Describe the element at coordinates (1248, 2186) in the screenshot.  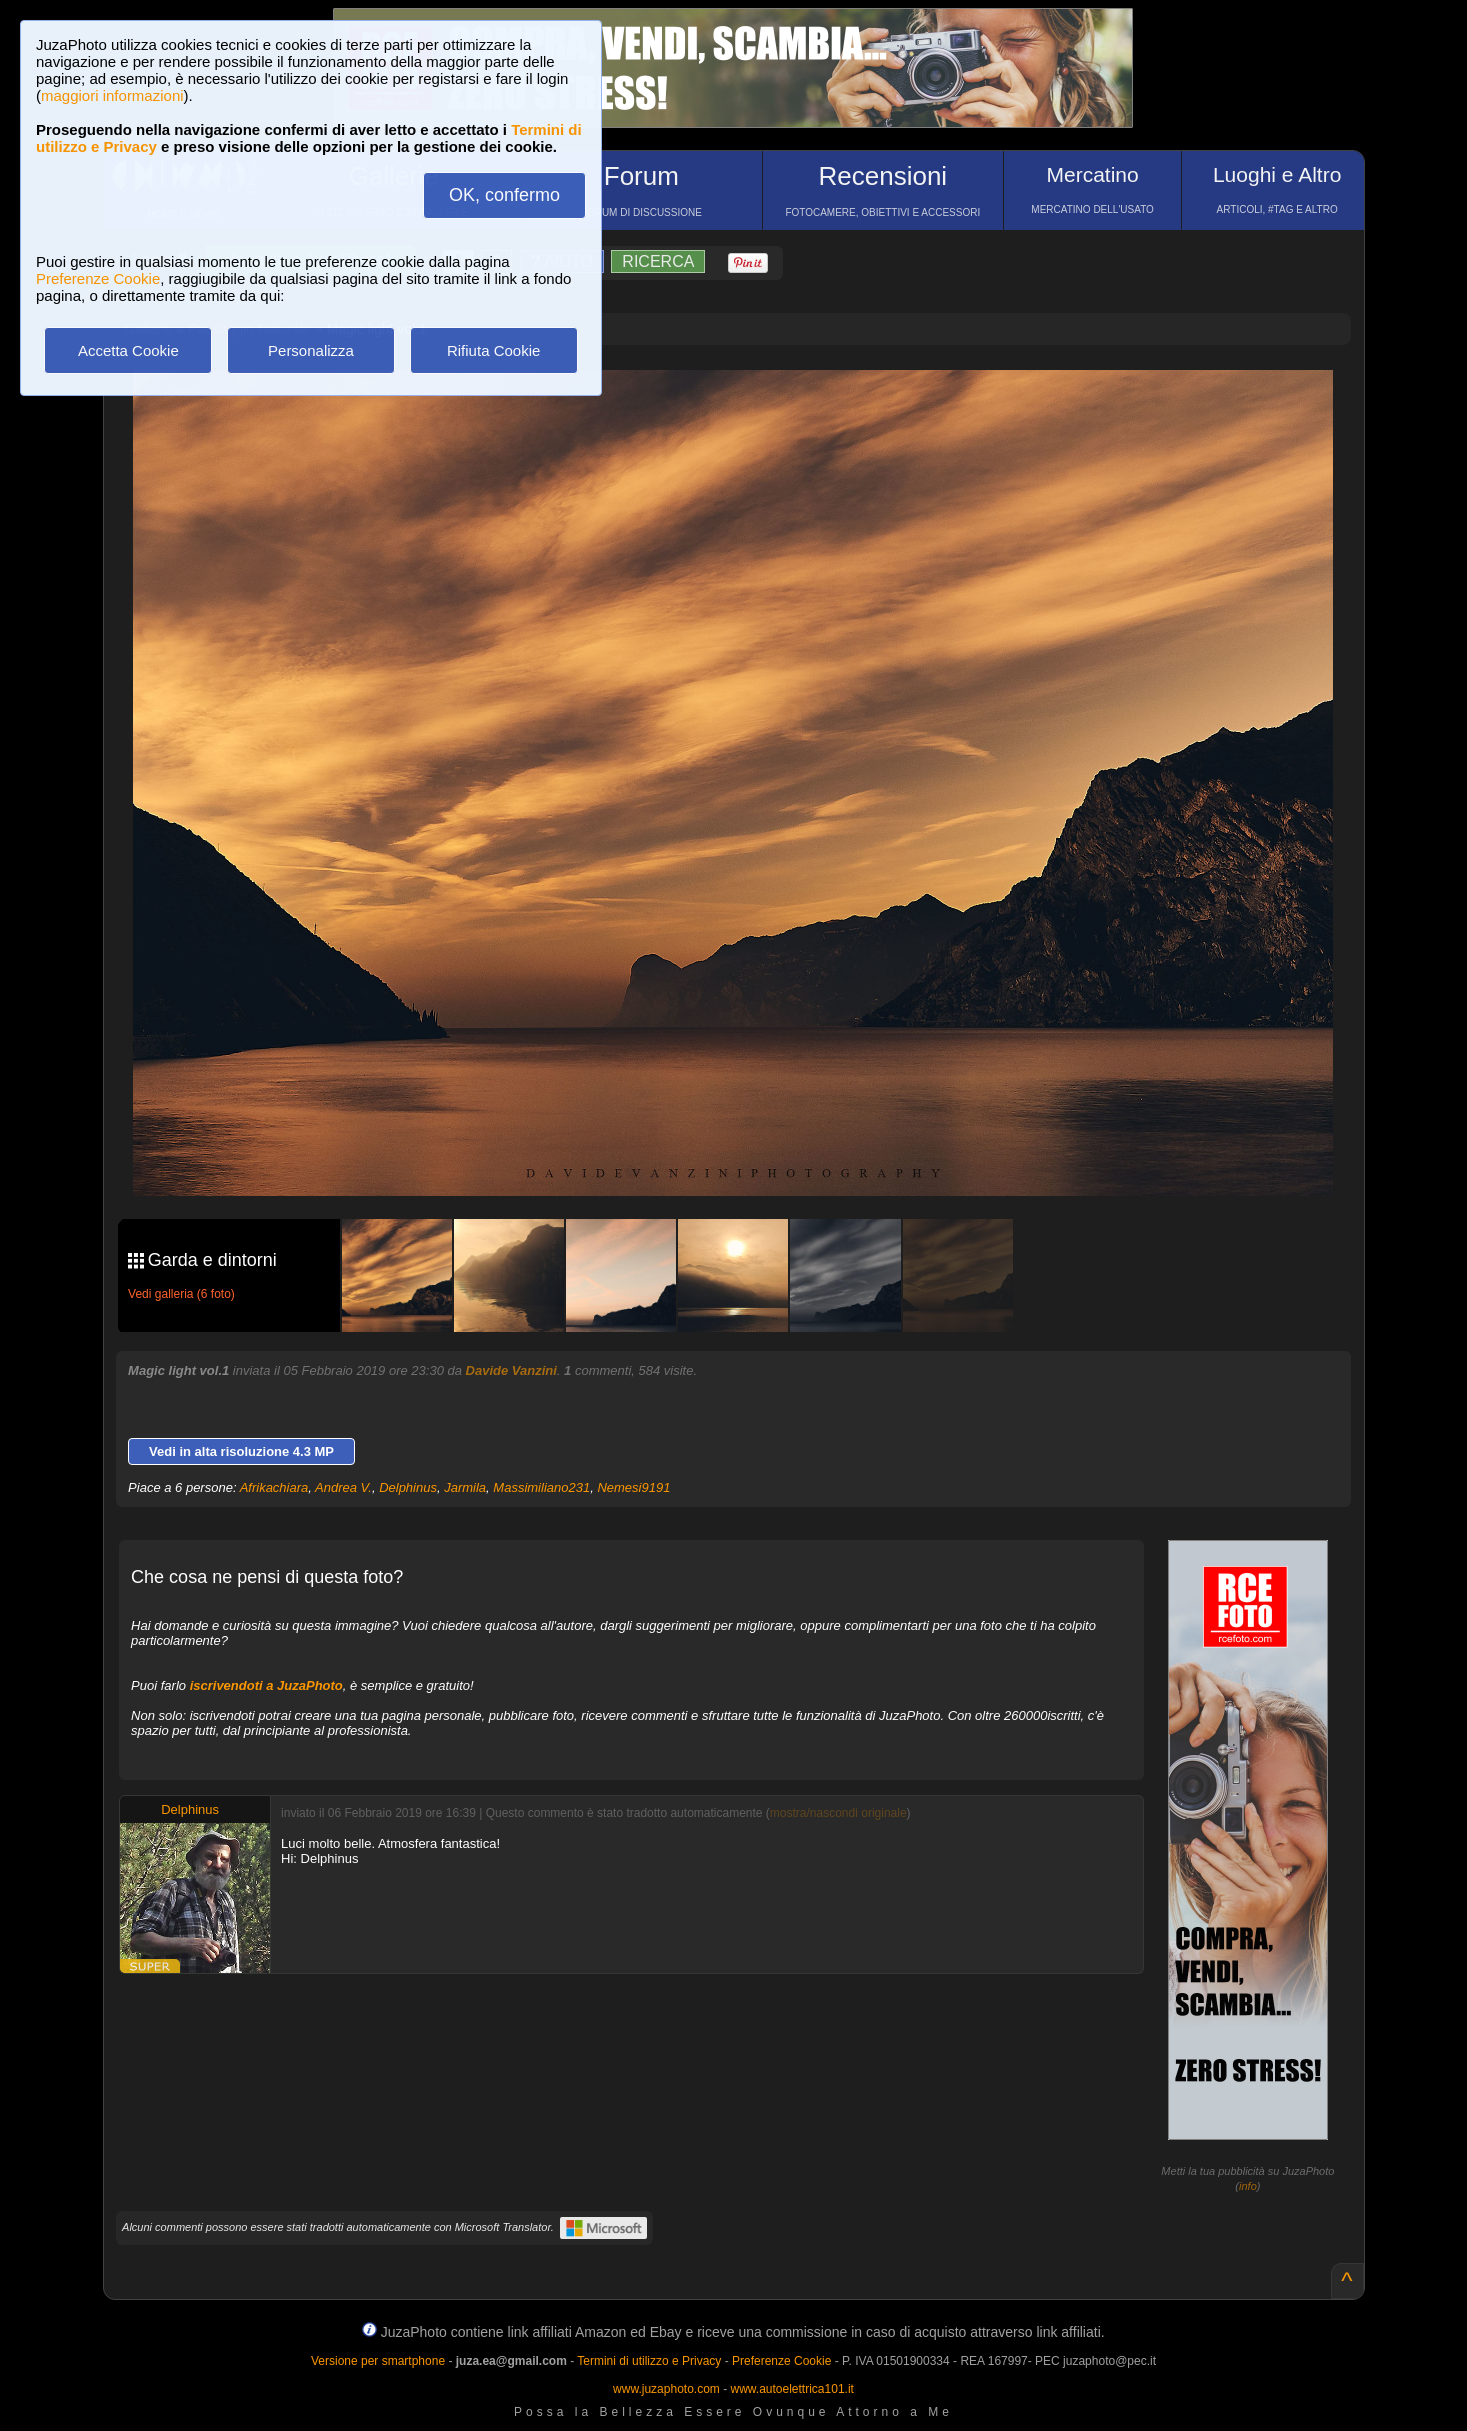
I see `info` at that location.